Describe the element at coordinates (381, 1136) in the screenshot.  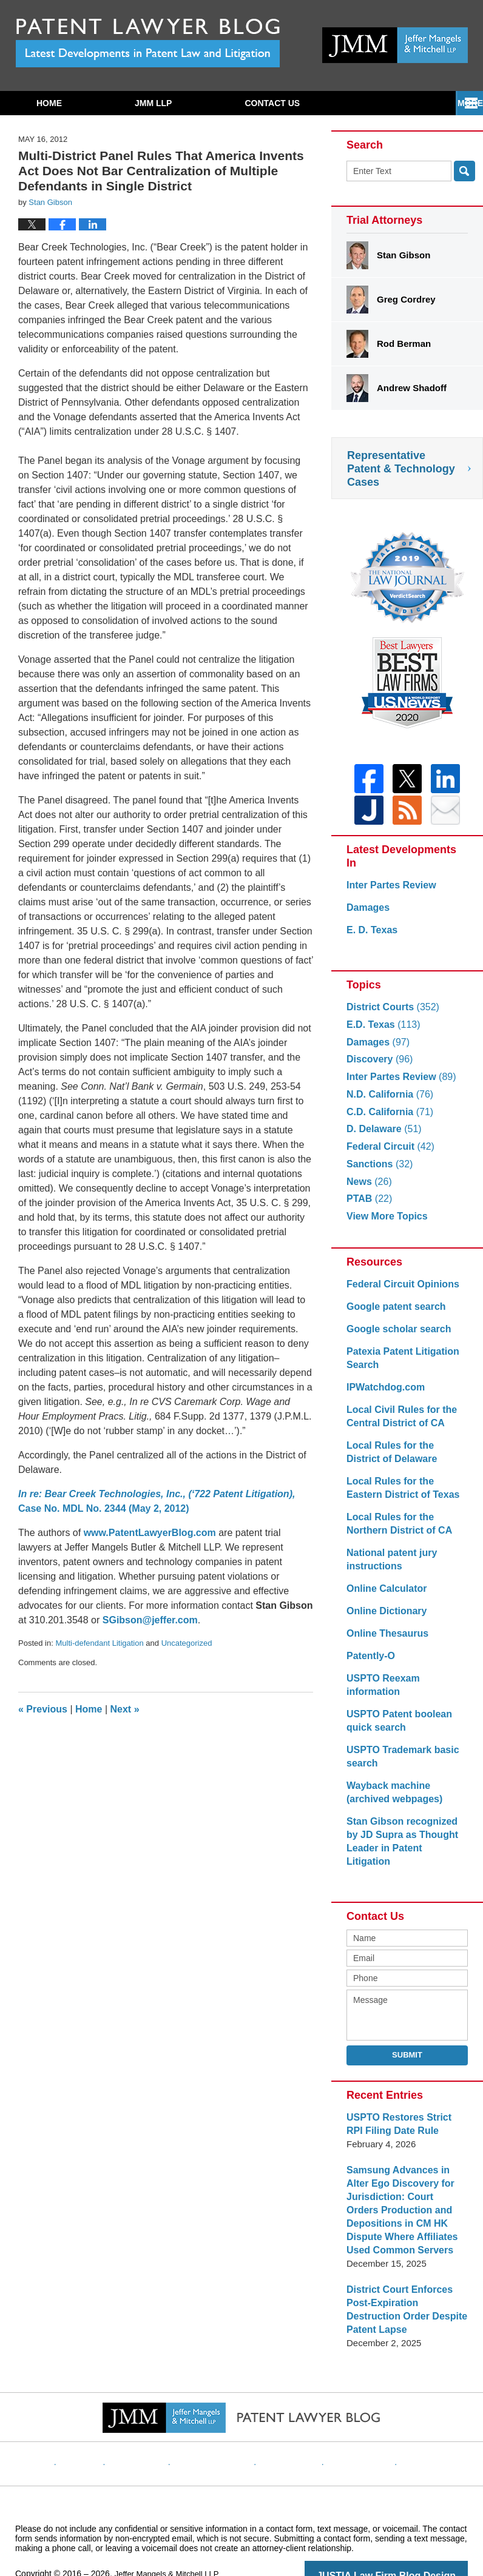
I see `D. Delaware` at that location.